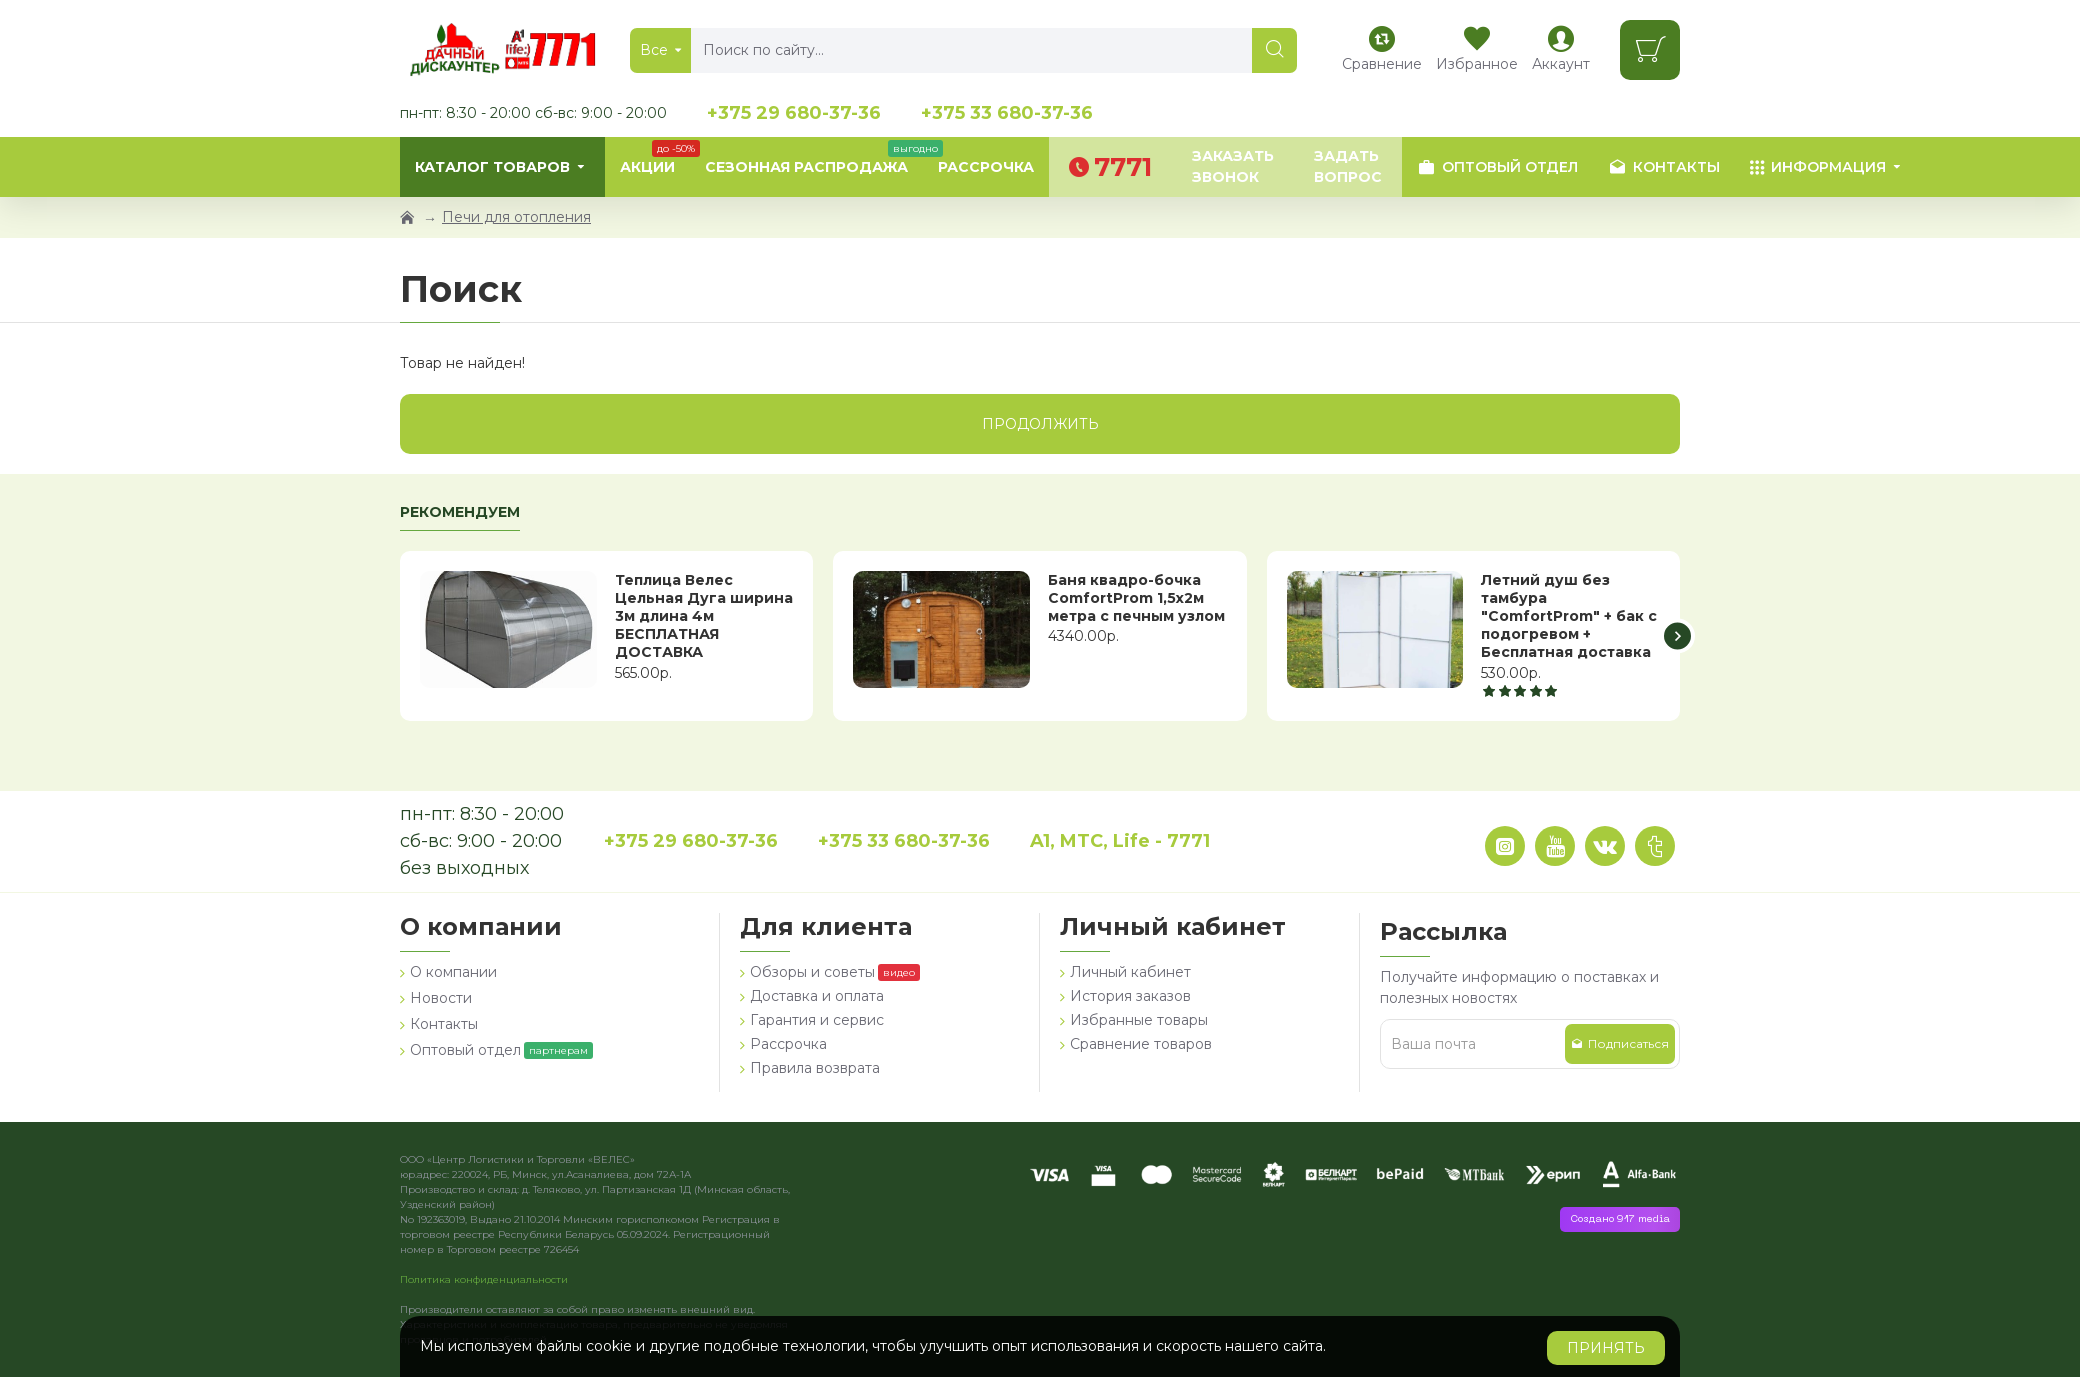 The image size is (2080, 1377). What do you see at coordinates (1620, 1219) in the screenshot?
I see `Создано 917 media` at bounding box center [1620, 1219].